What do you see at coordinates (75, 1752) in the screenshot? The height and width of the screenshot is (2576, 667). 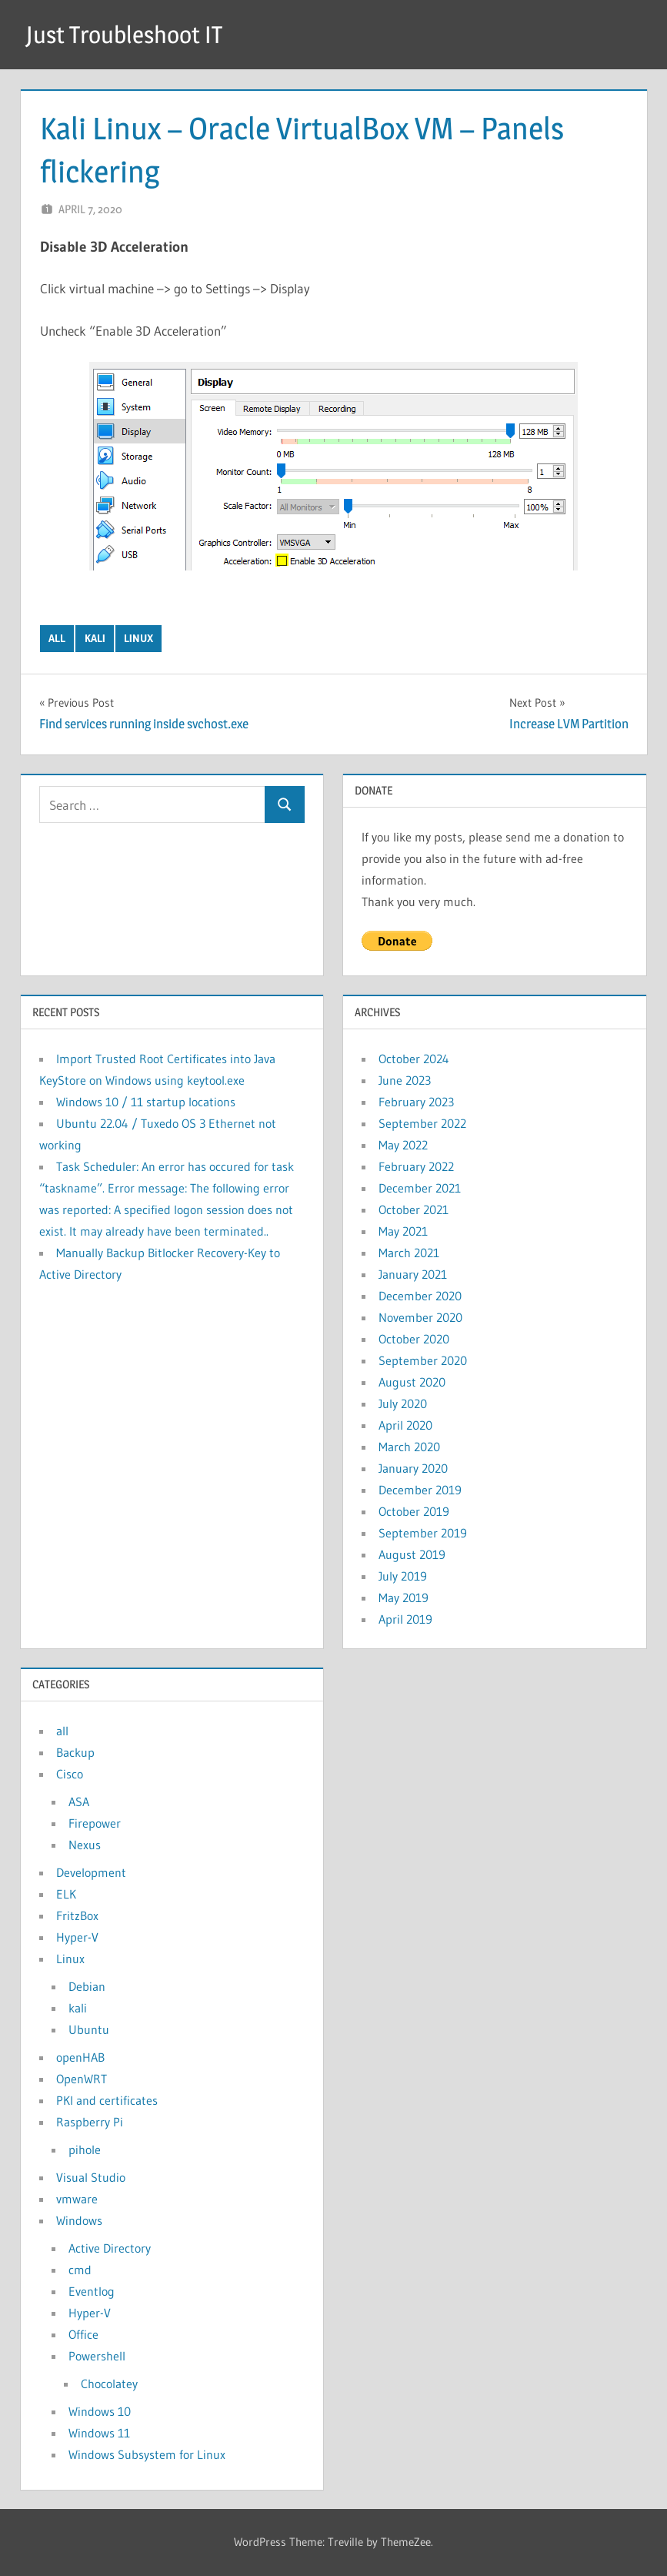 I see `Backup` at bounding box center [75, 1752].